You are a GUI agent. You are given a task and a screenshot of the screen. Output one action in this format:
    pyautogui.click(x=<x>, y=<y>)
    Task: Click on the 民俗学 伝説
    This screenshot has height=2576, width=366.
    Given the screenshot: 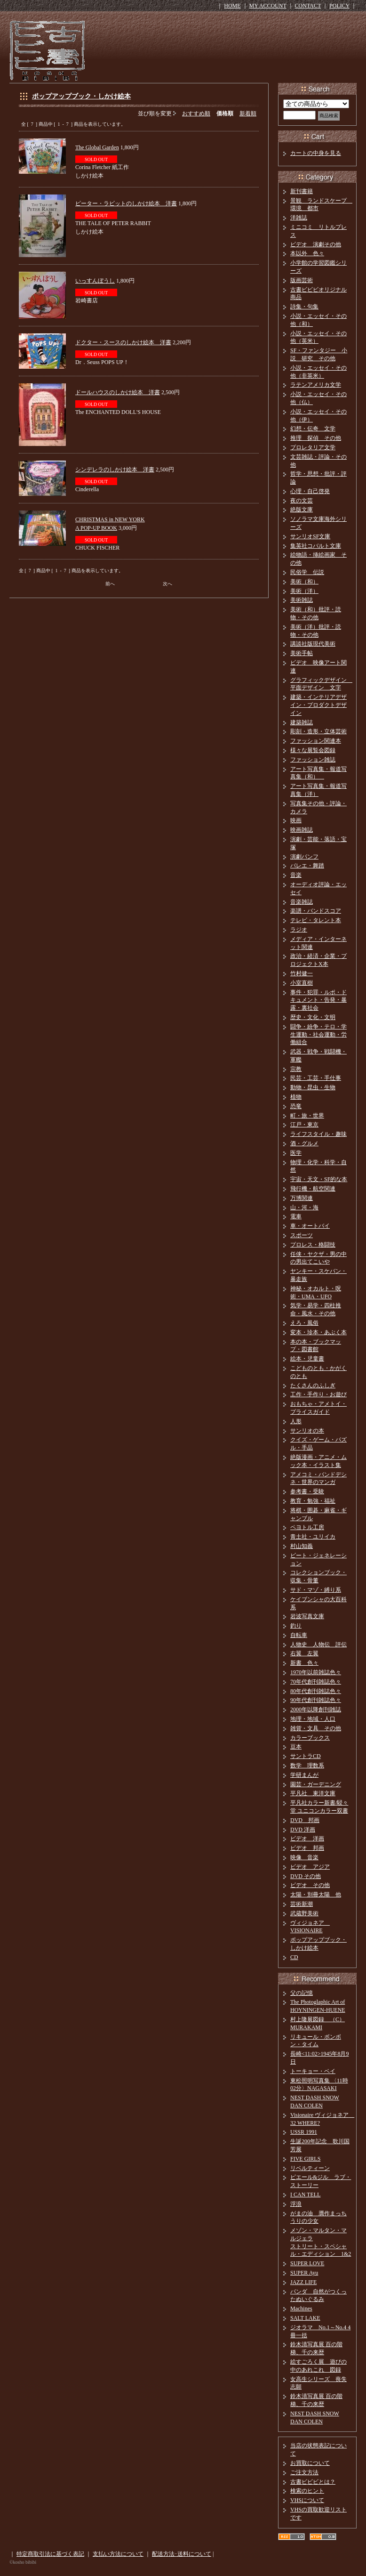 What is the action you would take?
    pyautogui.click(x=307, y=572)
    